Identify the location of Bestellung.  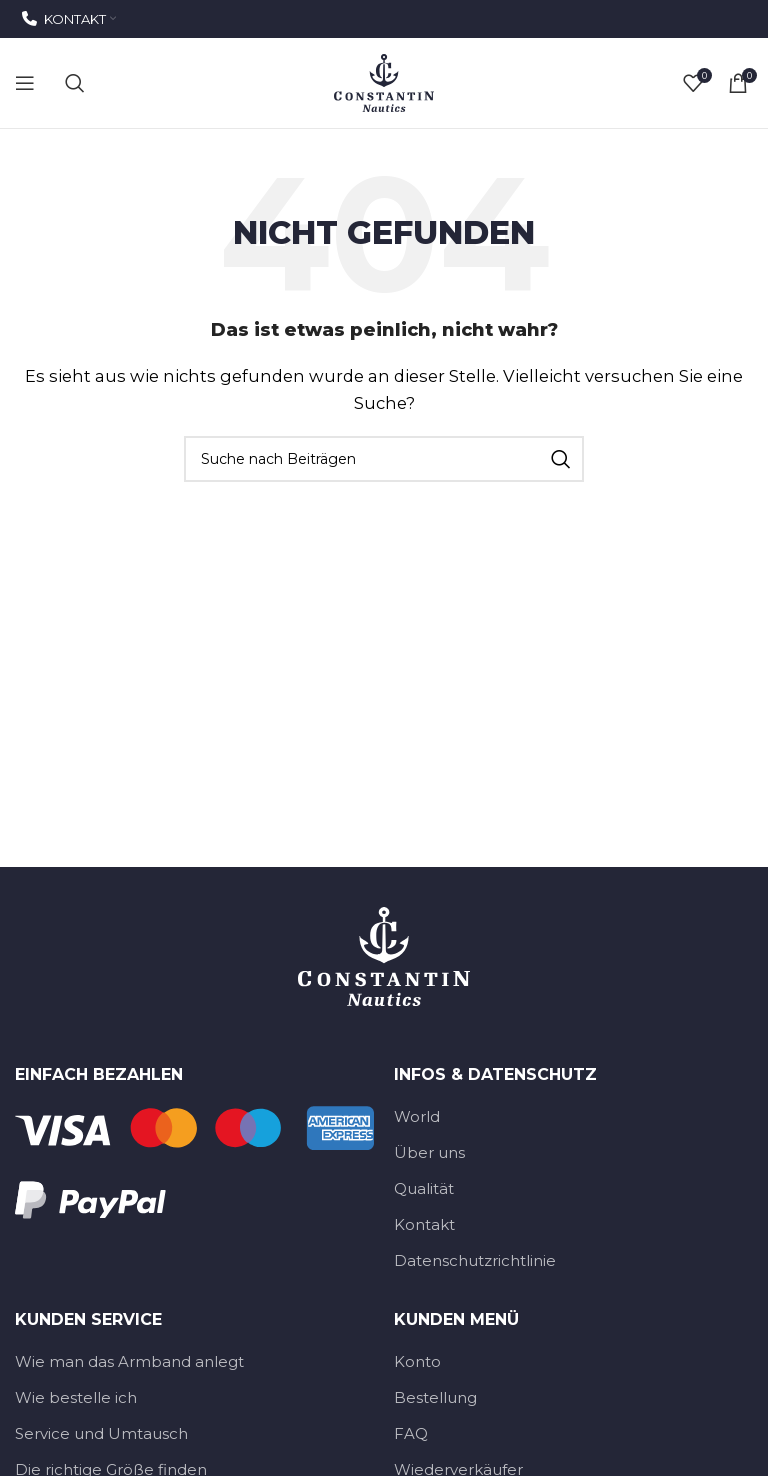
(435, 1397).